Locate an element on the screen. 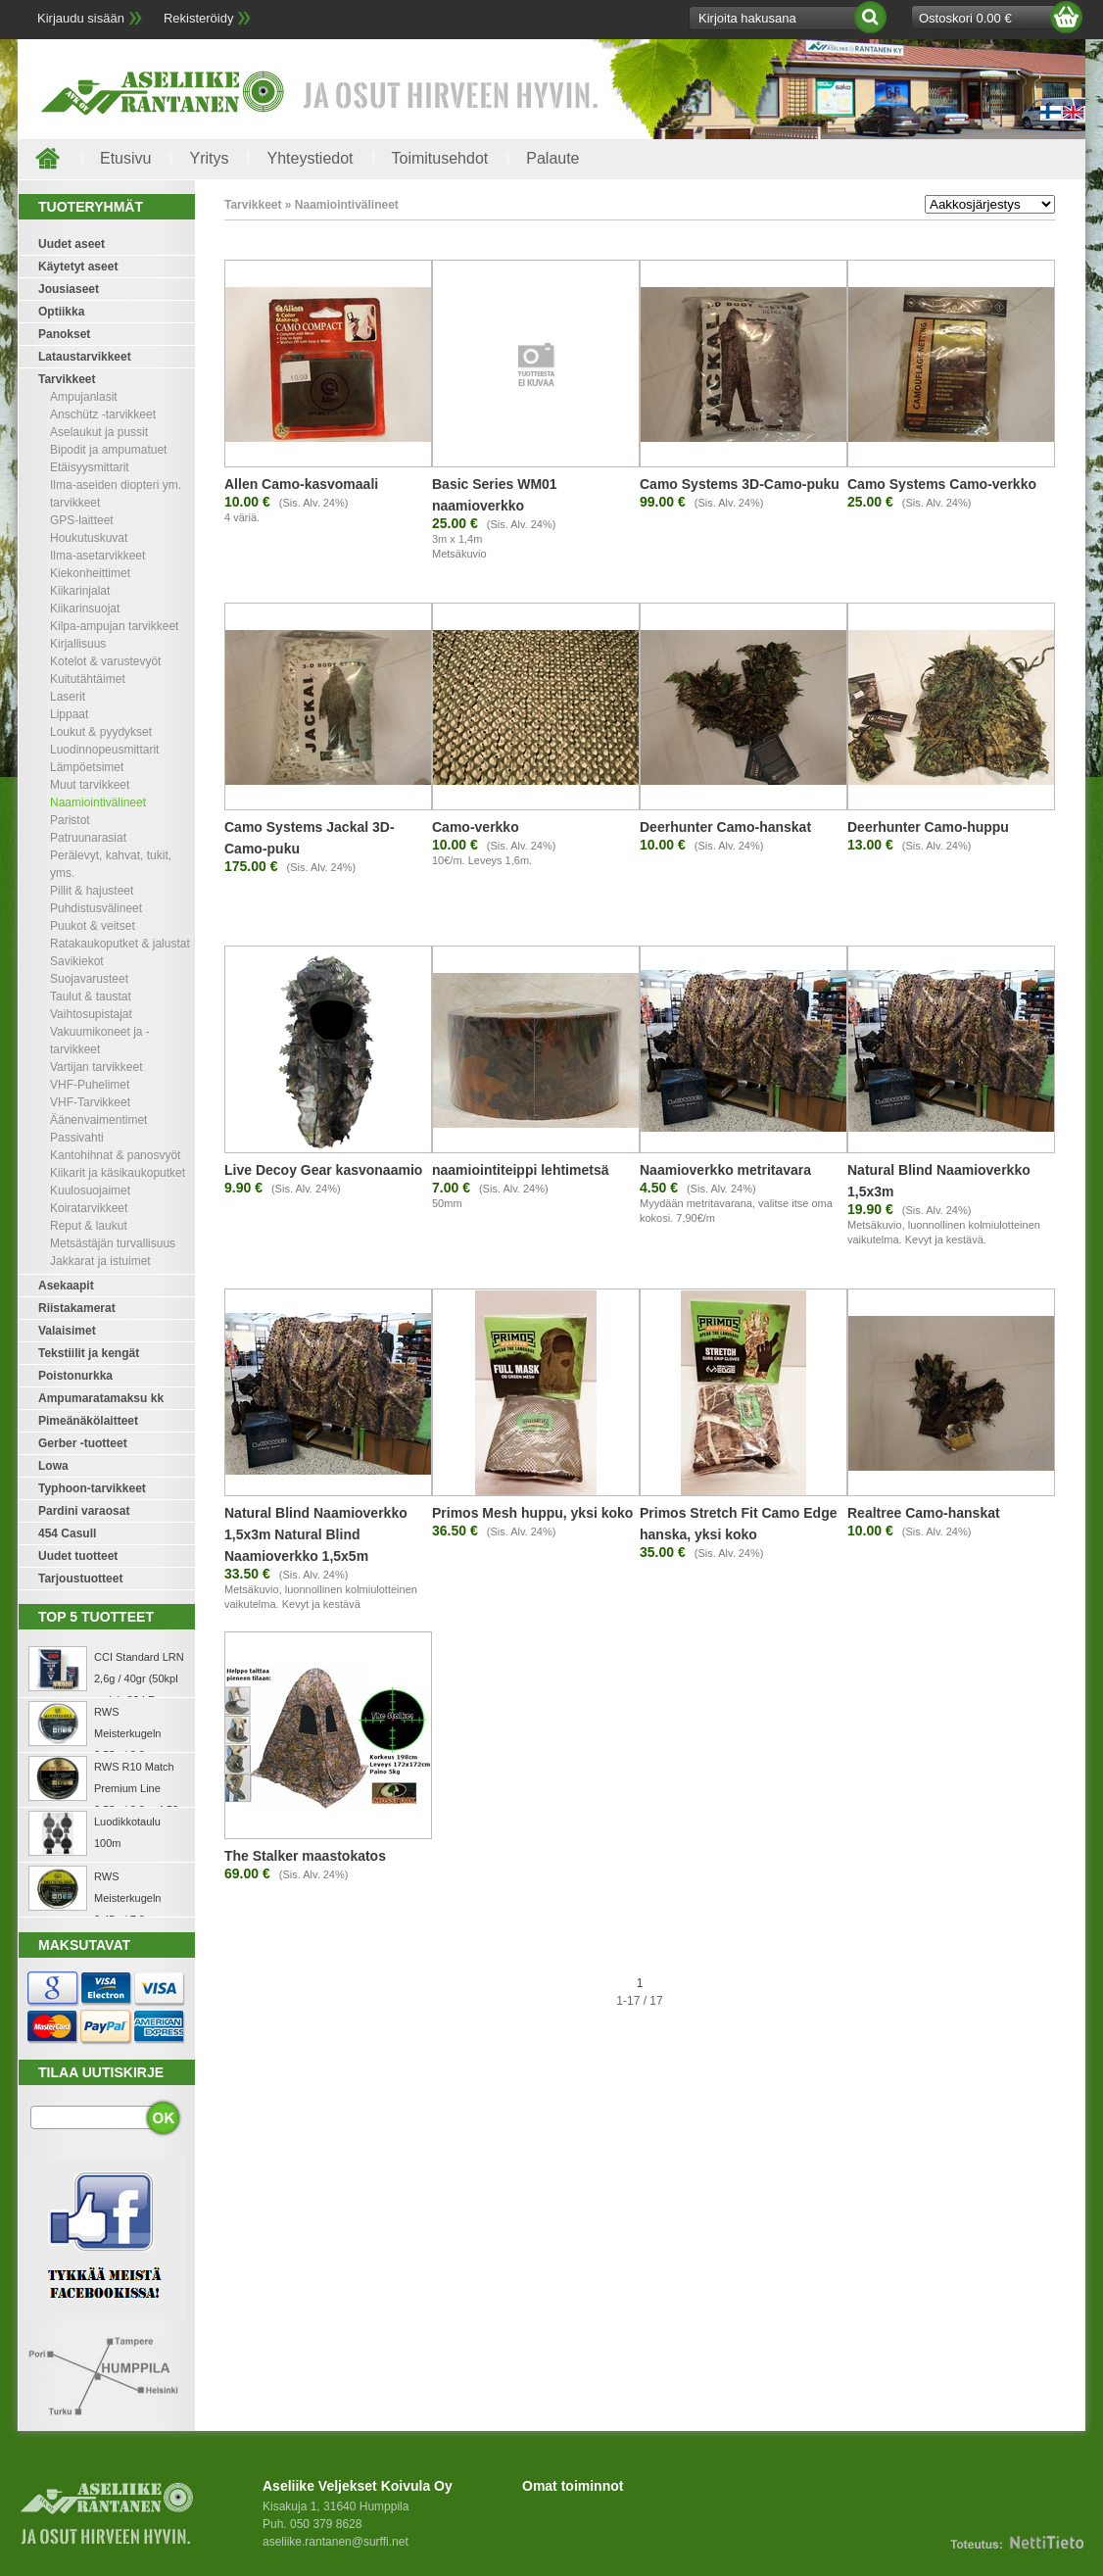  Tarvikkeet is located at coordinates (66, 379).